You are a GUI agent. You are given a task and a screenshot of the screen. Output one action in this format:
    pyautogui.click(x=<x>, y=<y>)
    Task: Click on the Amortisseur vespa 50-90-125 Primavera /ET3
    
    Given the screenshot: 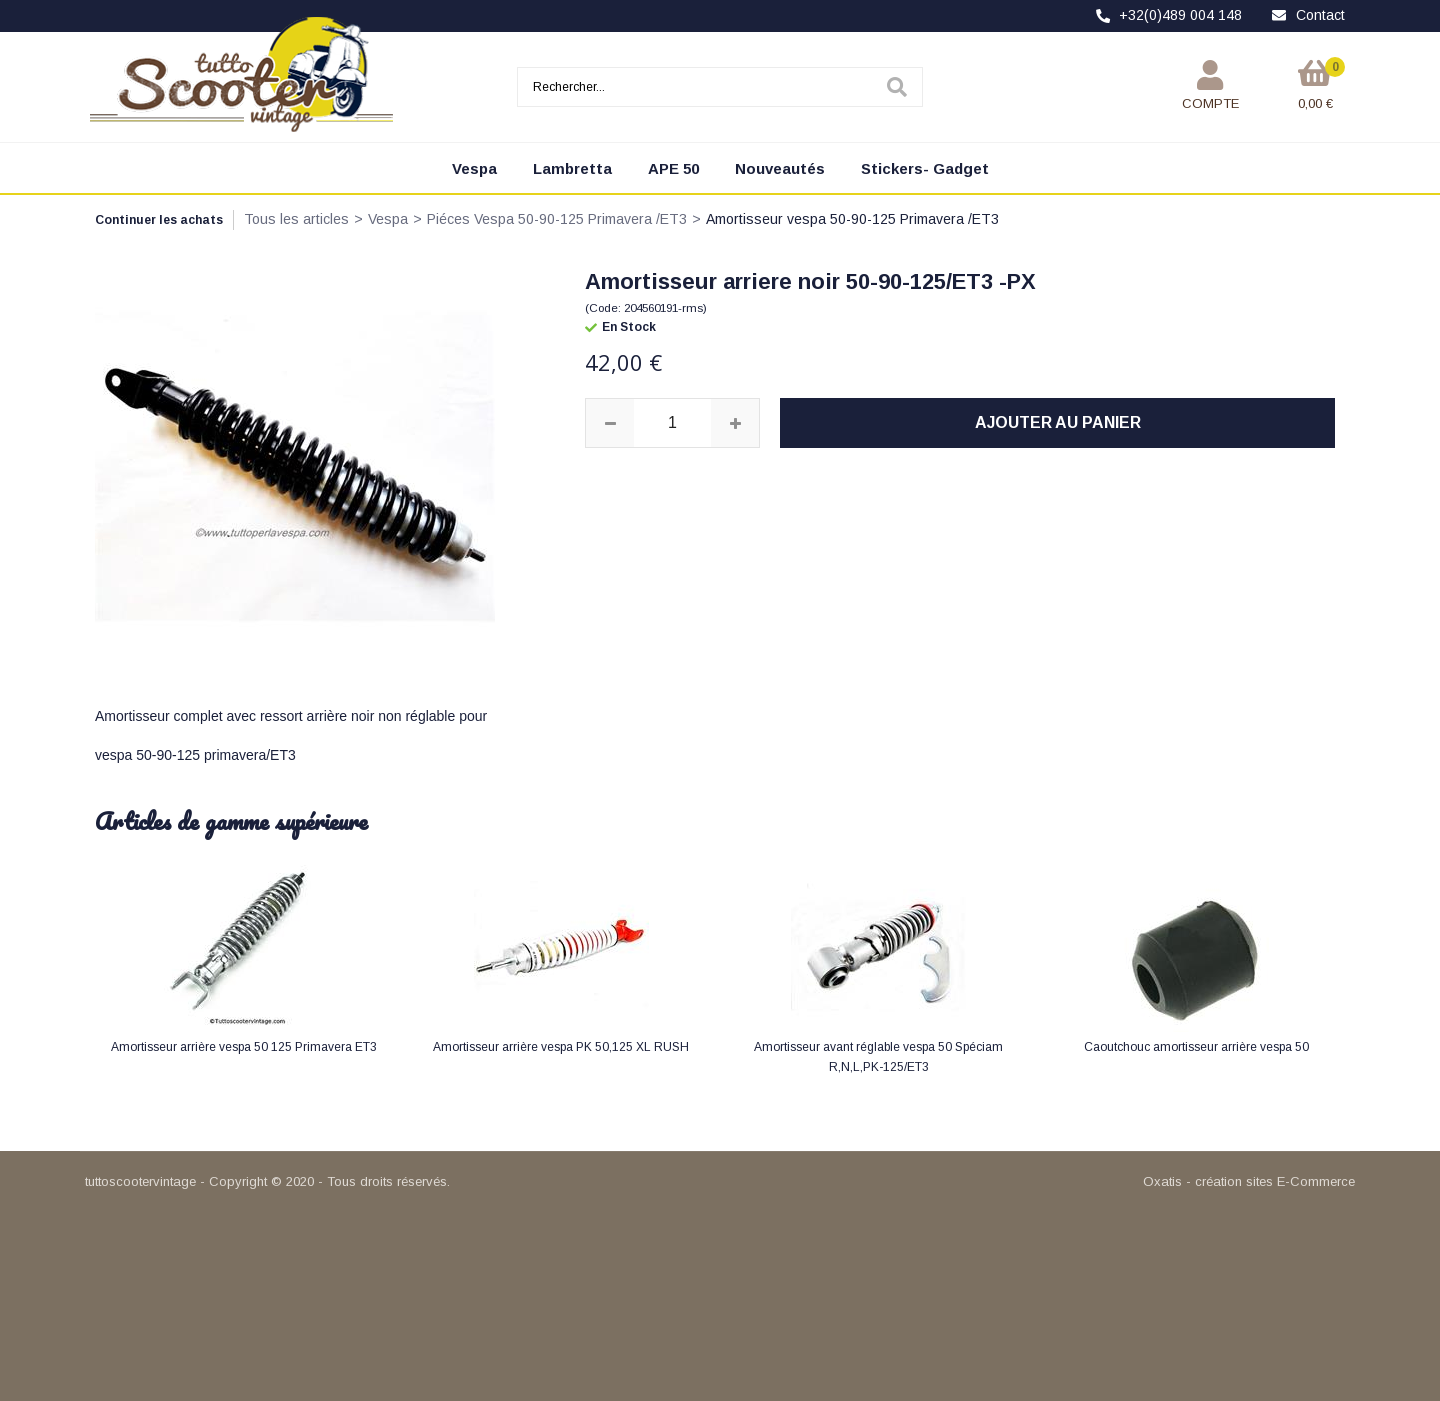 What is the action you would take?
    pyautogui.click(x=852, y=219)
    